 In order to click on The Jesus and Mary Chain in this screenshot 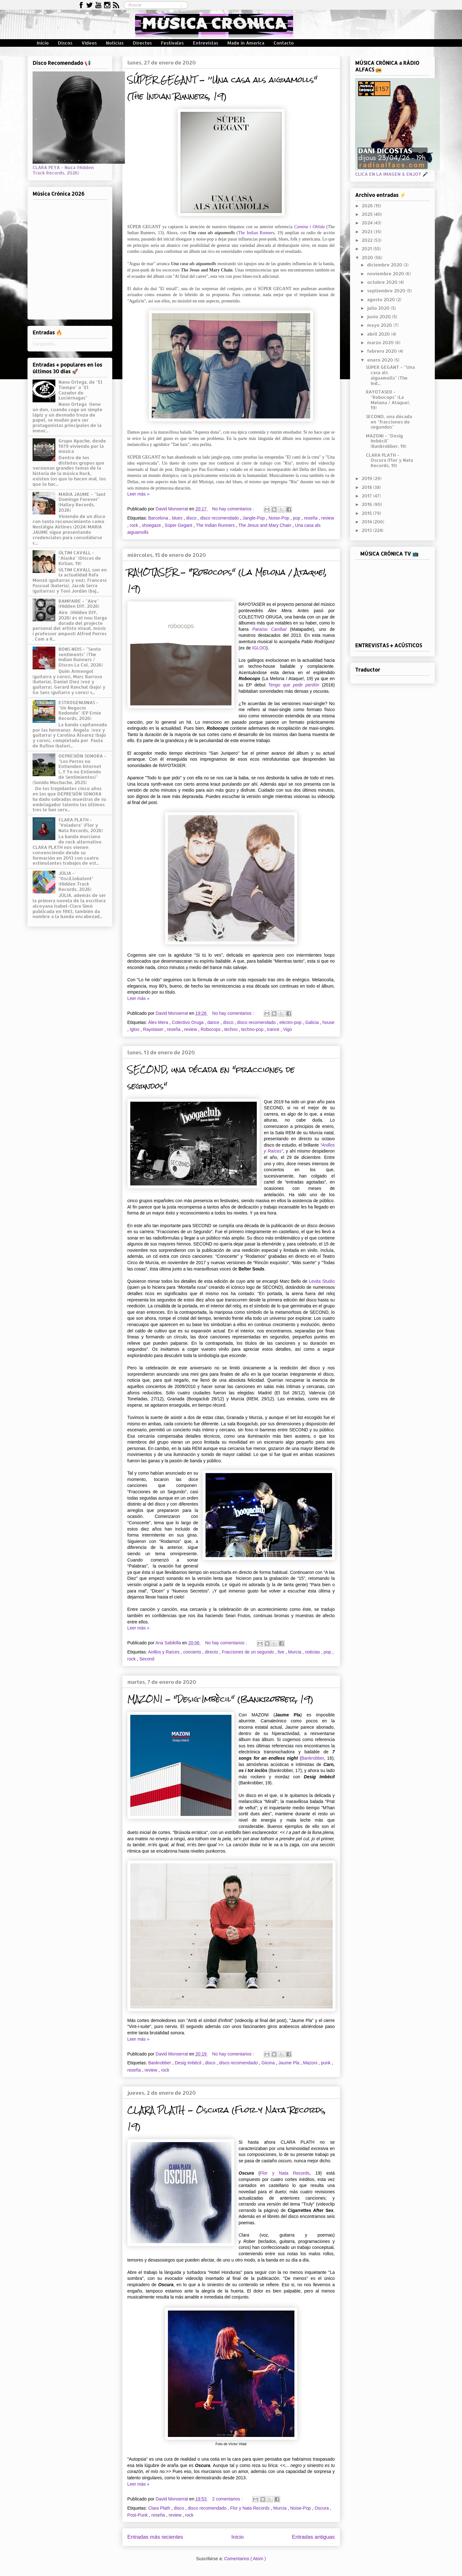, I will do `click(265, 525)`.